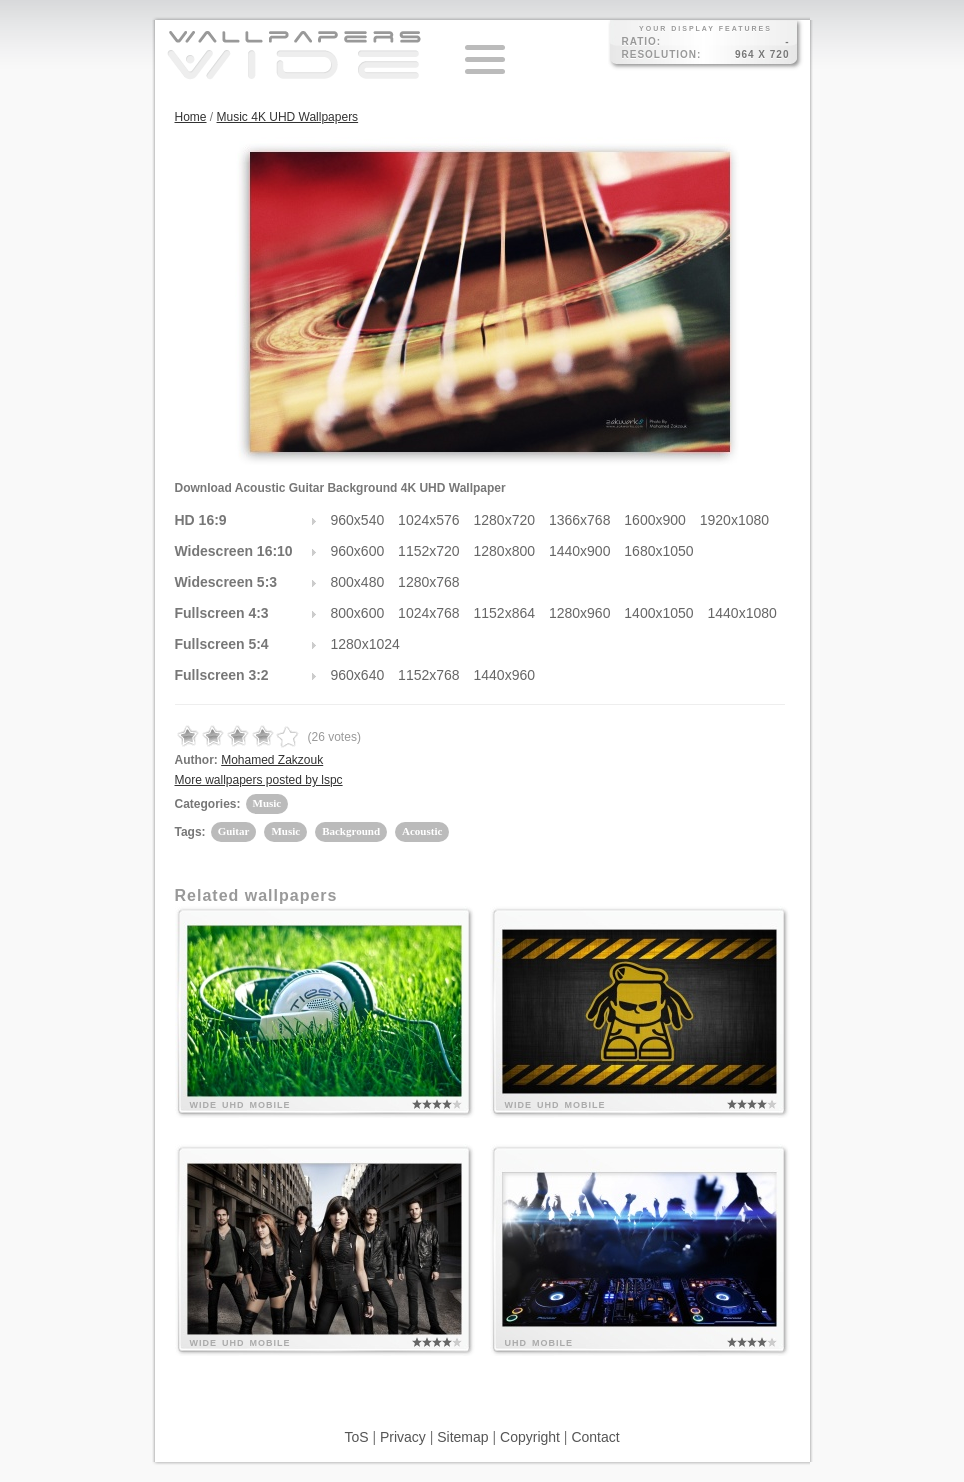 This screenshot has width=964, height=1482. I want to click on Mohamed Zakzouk, so click(272, 760).